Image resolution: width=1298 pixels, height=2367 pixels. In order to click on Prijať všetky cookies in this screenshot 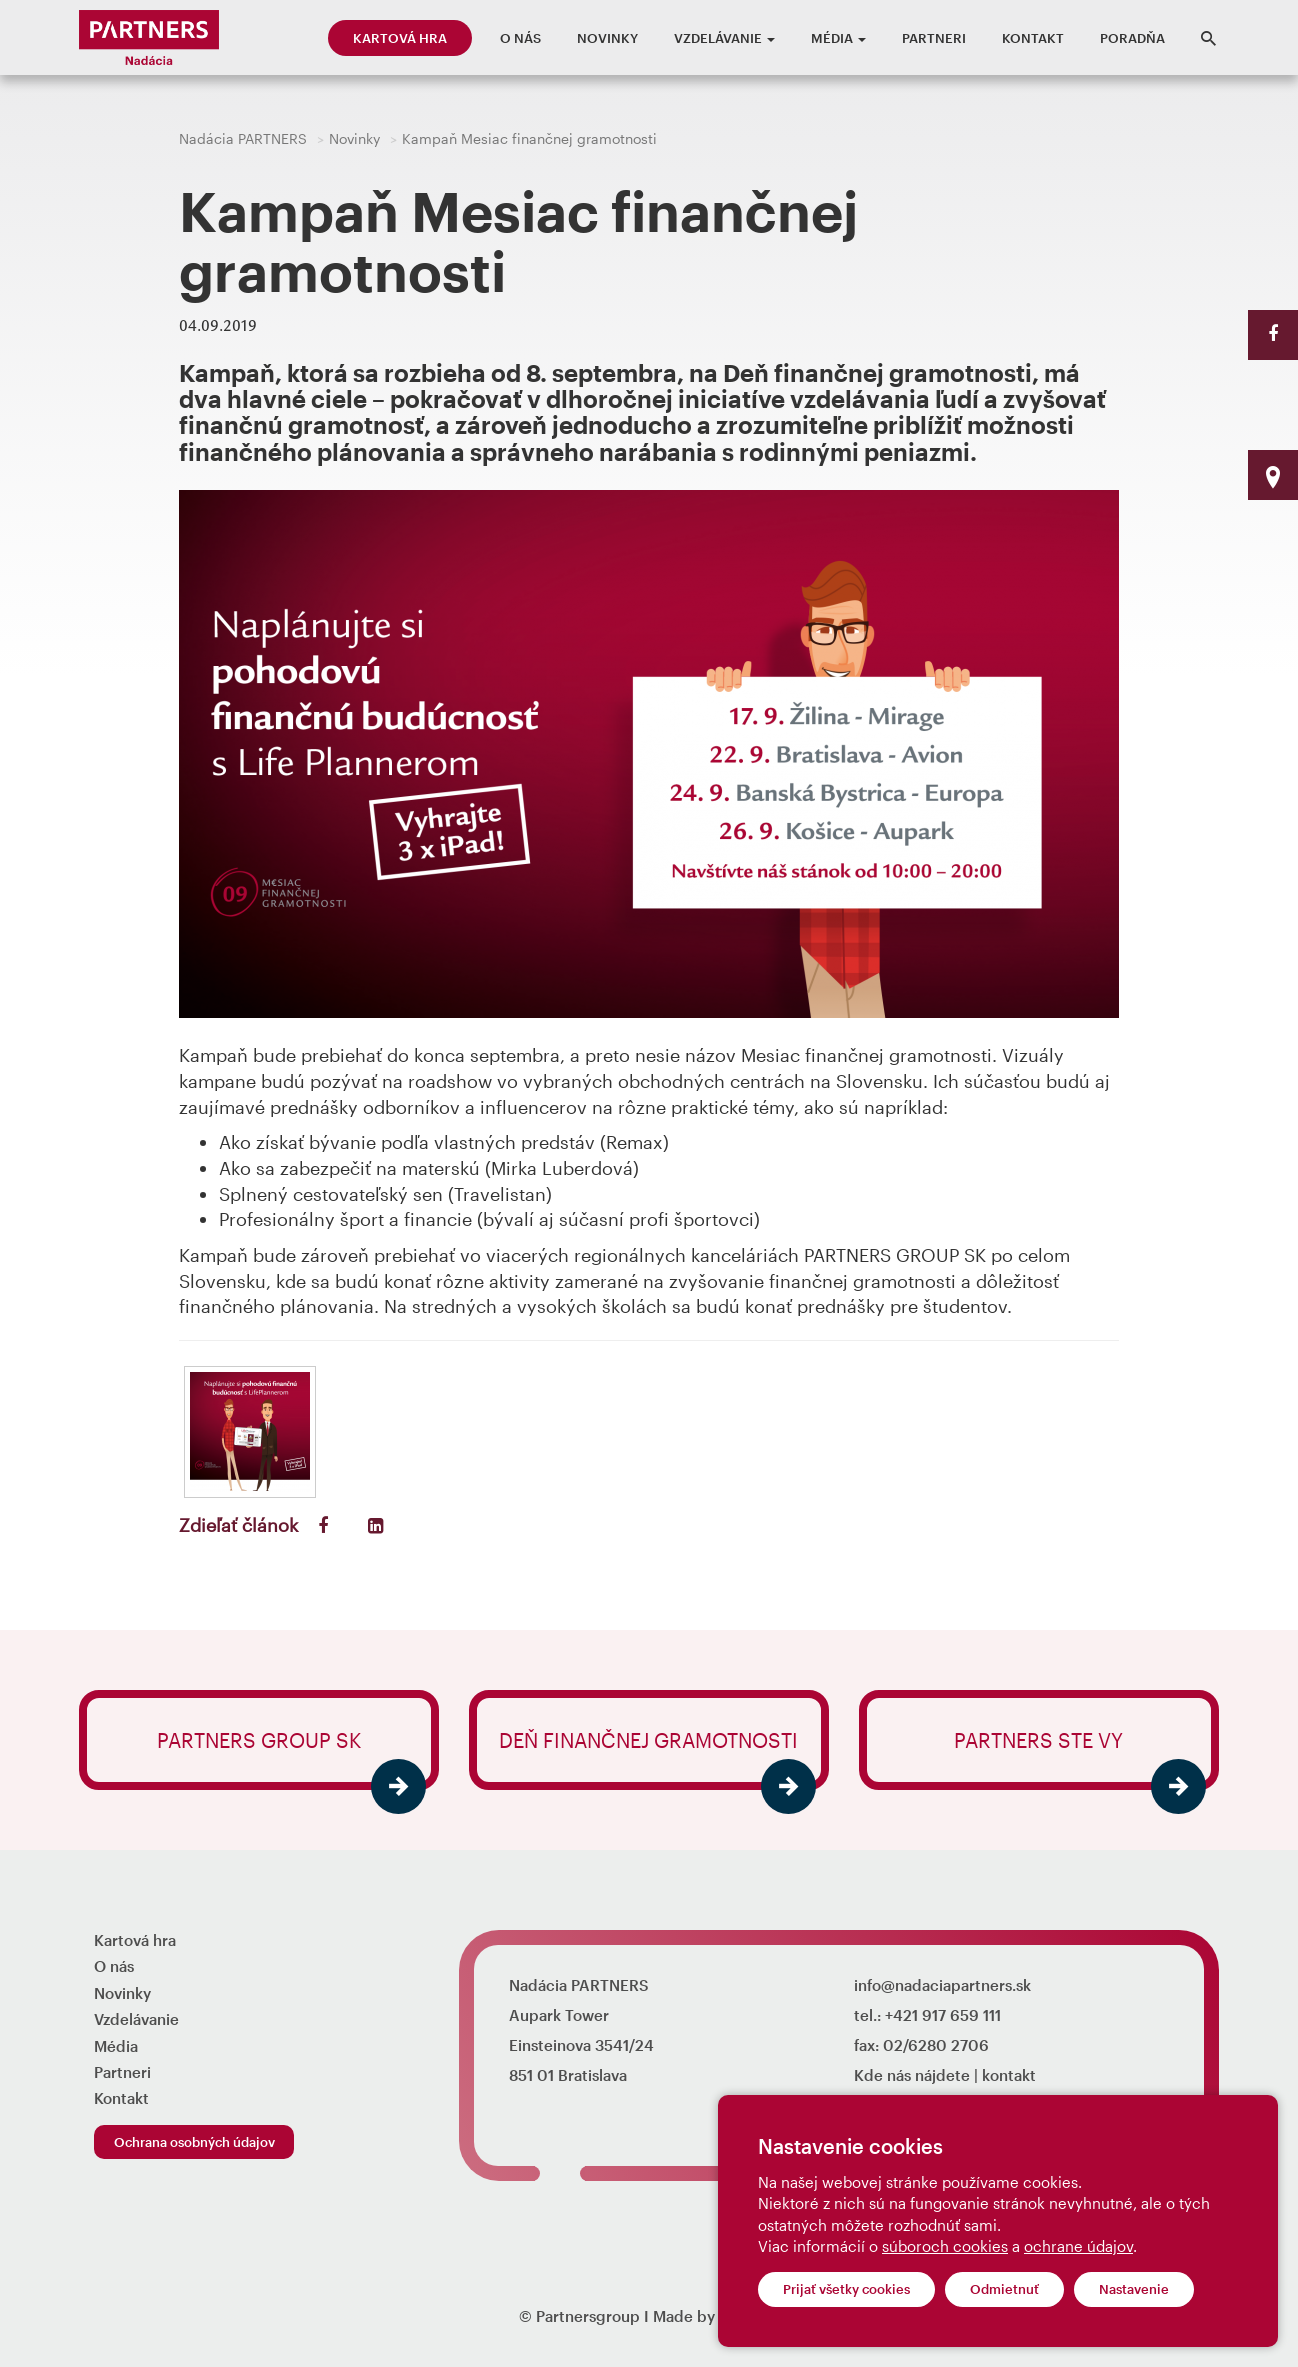, I will do `click(846, 2289)`.